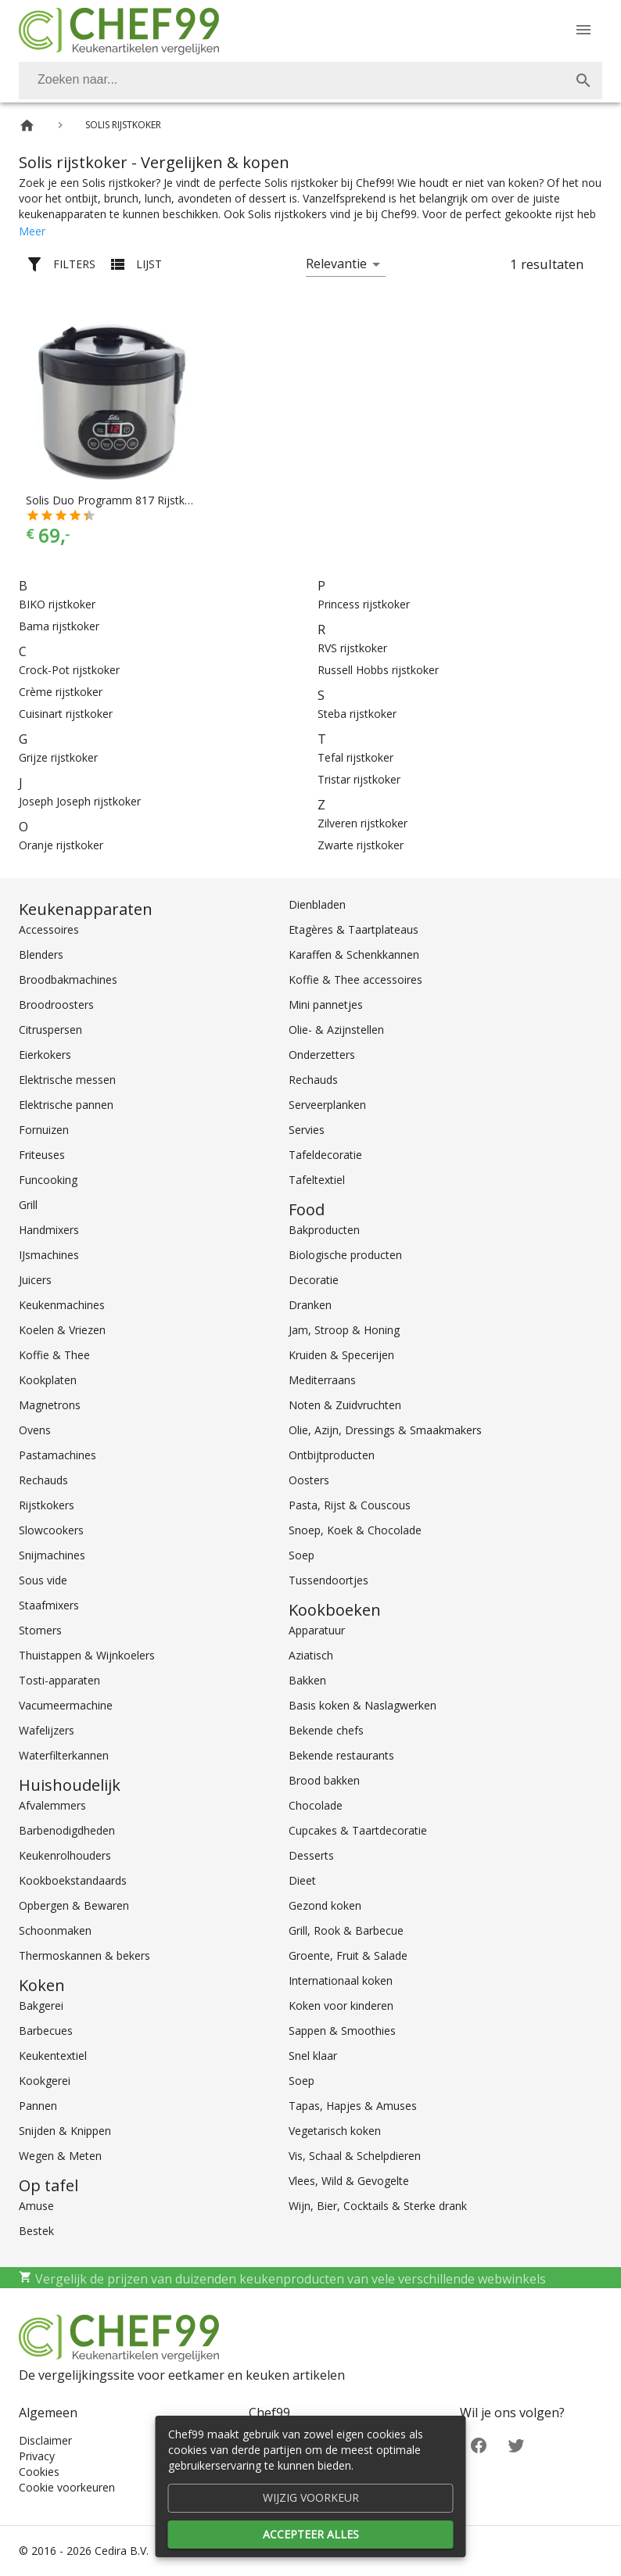  What do you see at coordinates (325, 1905) in the screenshot?
I see `Gezond koken` at bounding box center [325, 1905].